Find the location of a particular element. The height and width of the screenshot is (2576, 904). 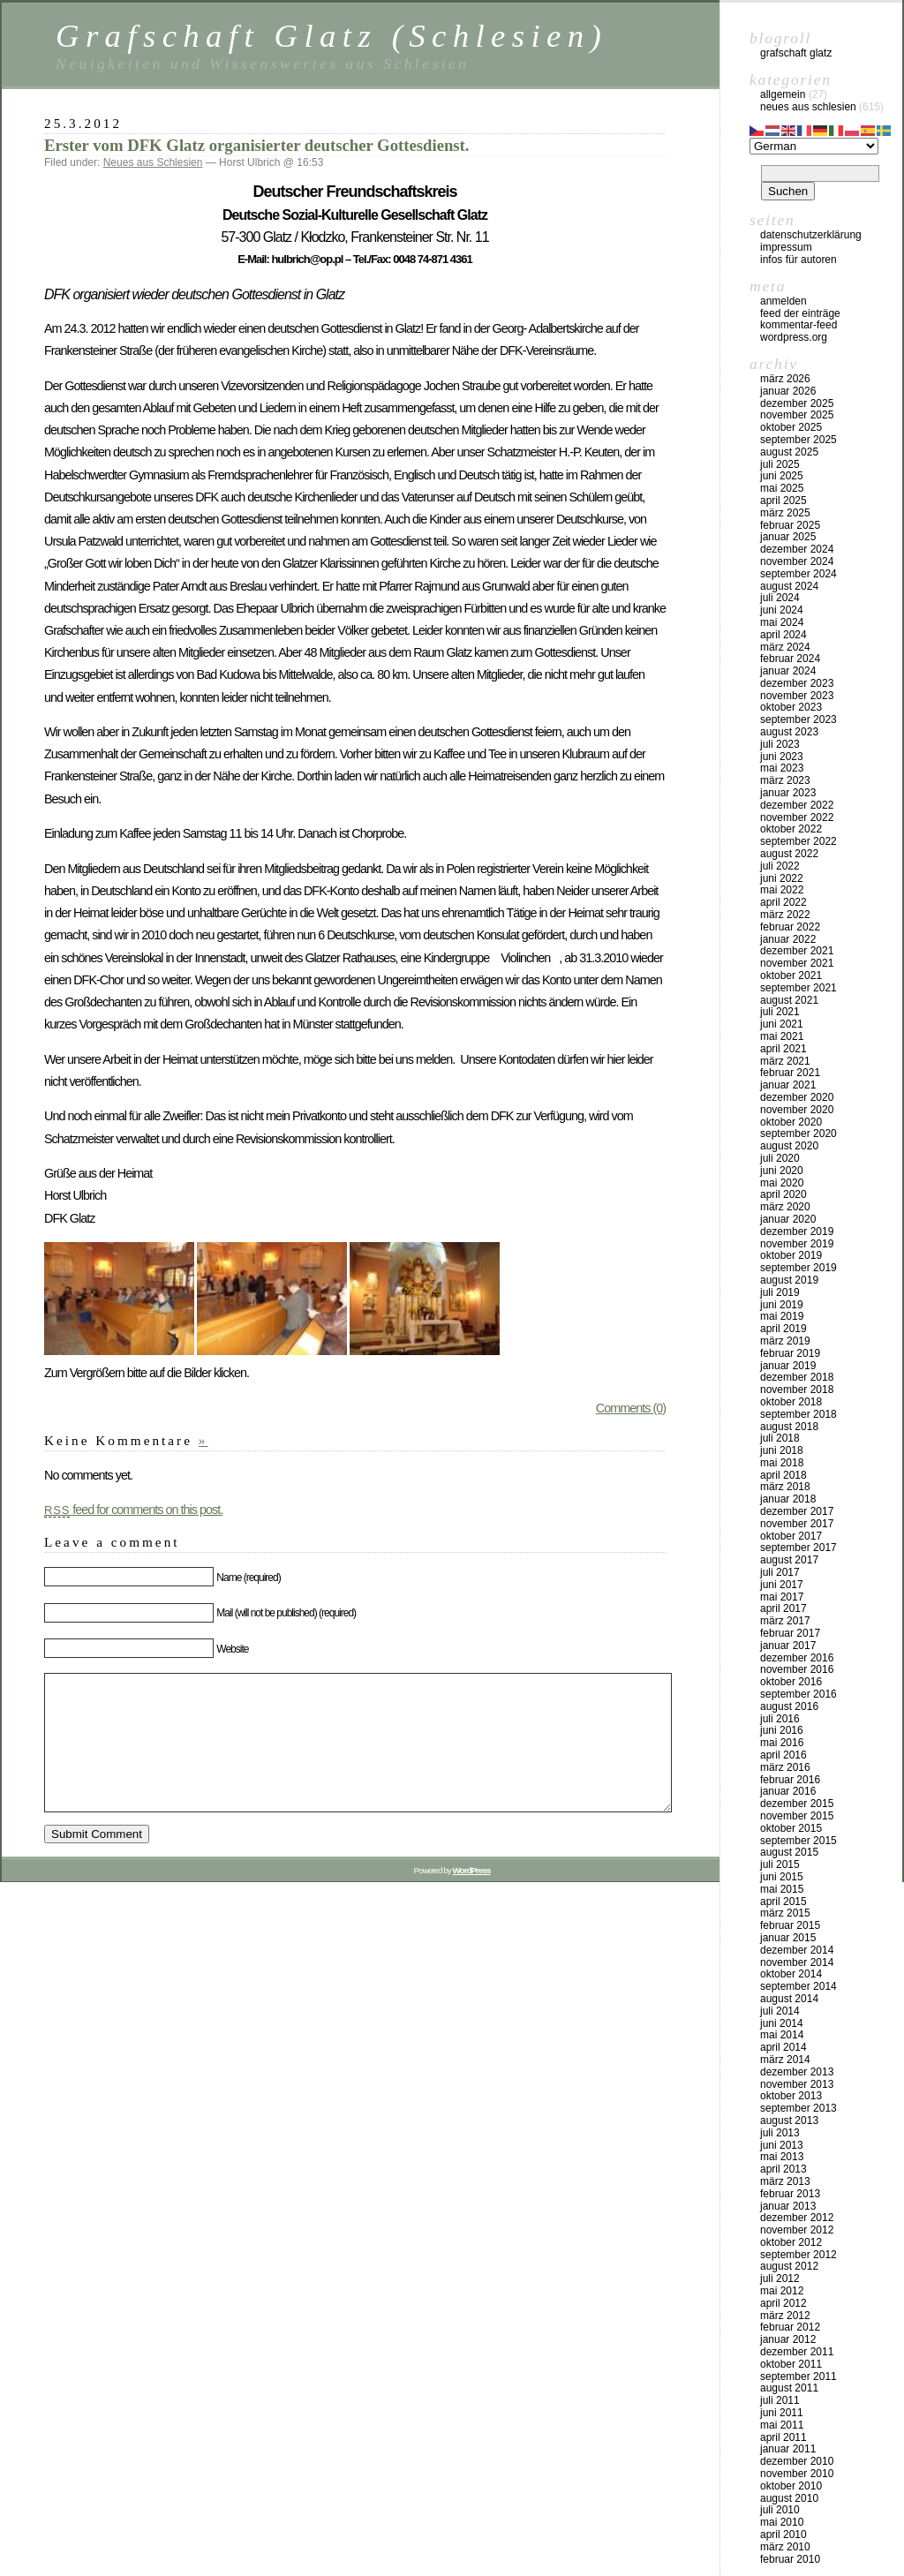

September 2023 is located at coordinates (798, 719).